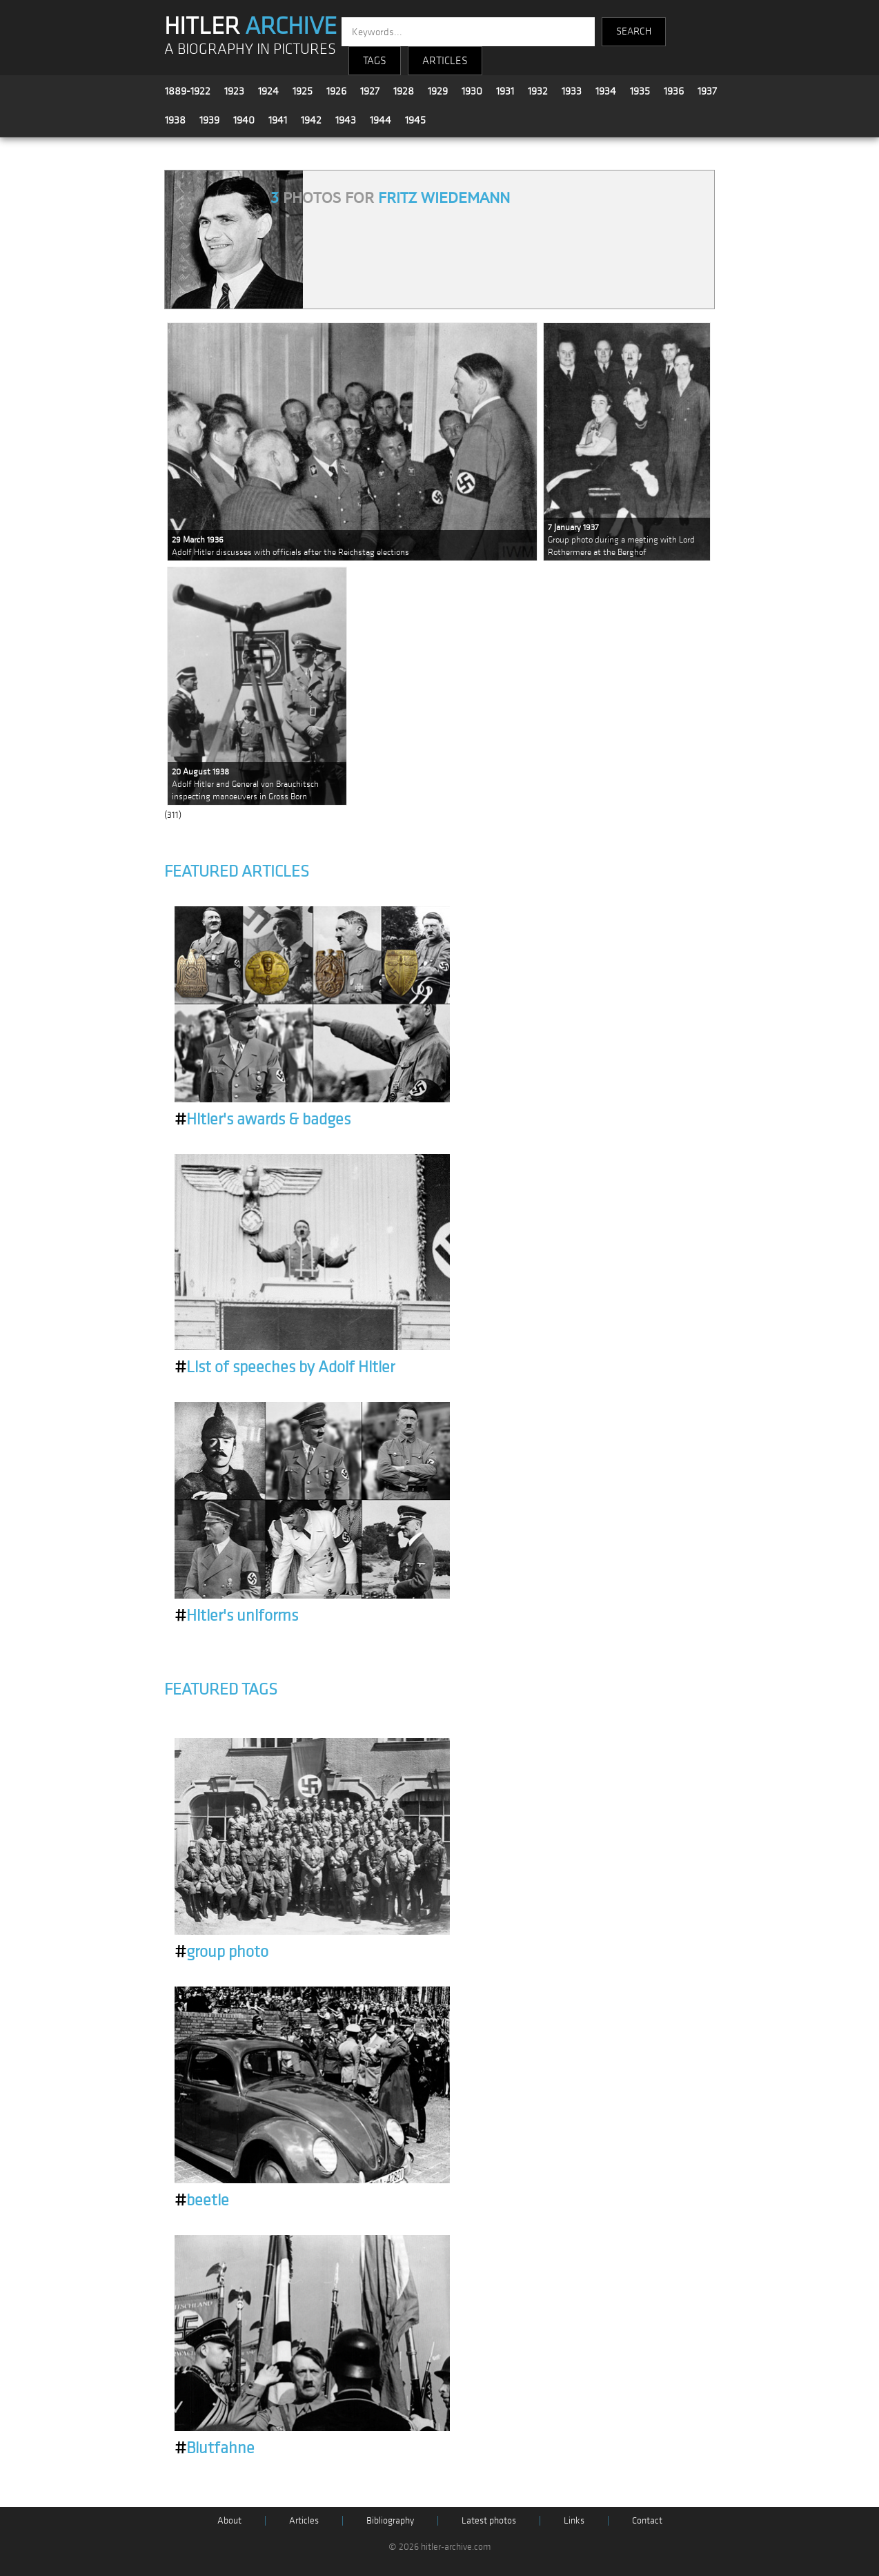  I want to click on 1929, so click(438, 91).